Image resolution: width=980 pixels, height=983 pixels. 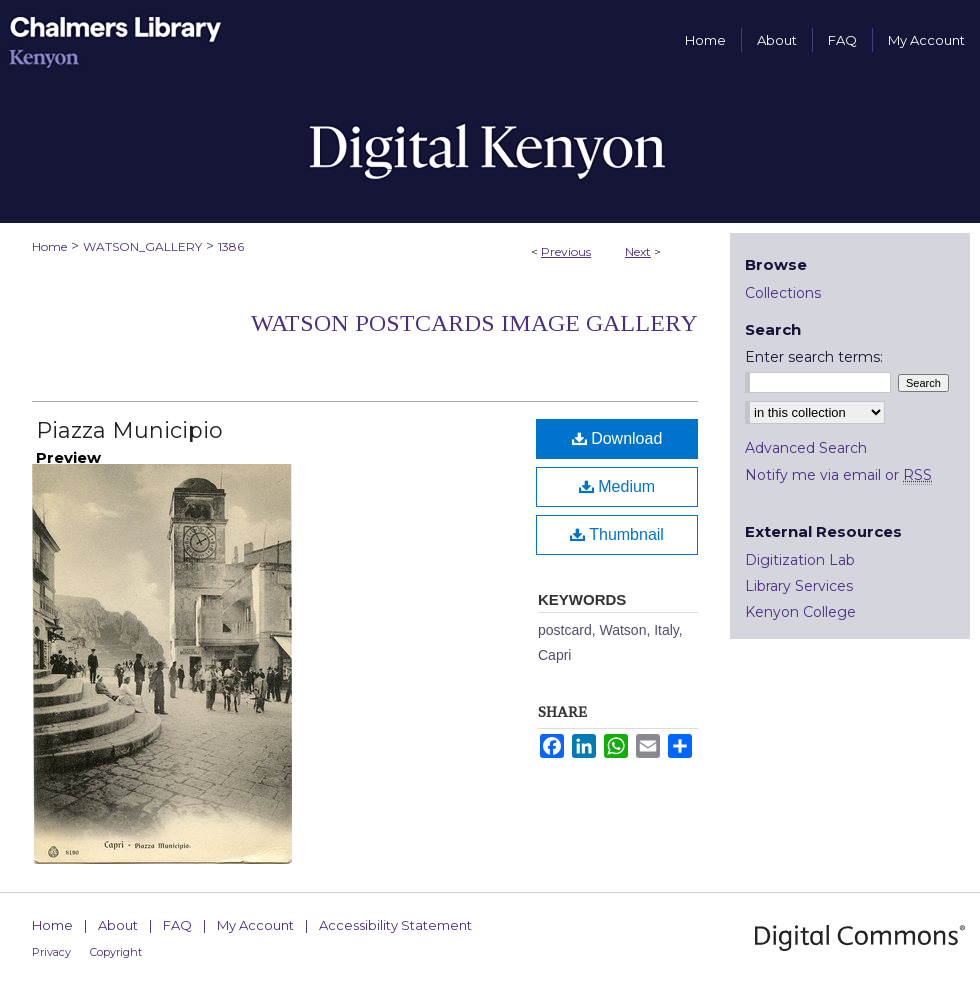 What do you see at coordinates (617, 534) in the screenshot?
I see `Thumbnail` at bounding box center [617, 534].